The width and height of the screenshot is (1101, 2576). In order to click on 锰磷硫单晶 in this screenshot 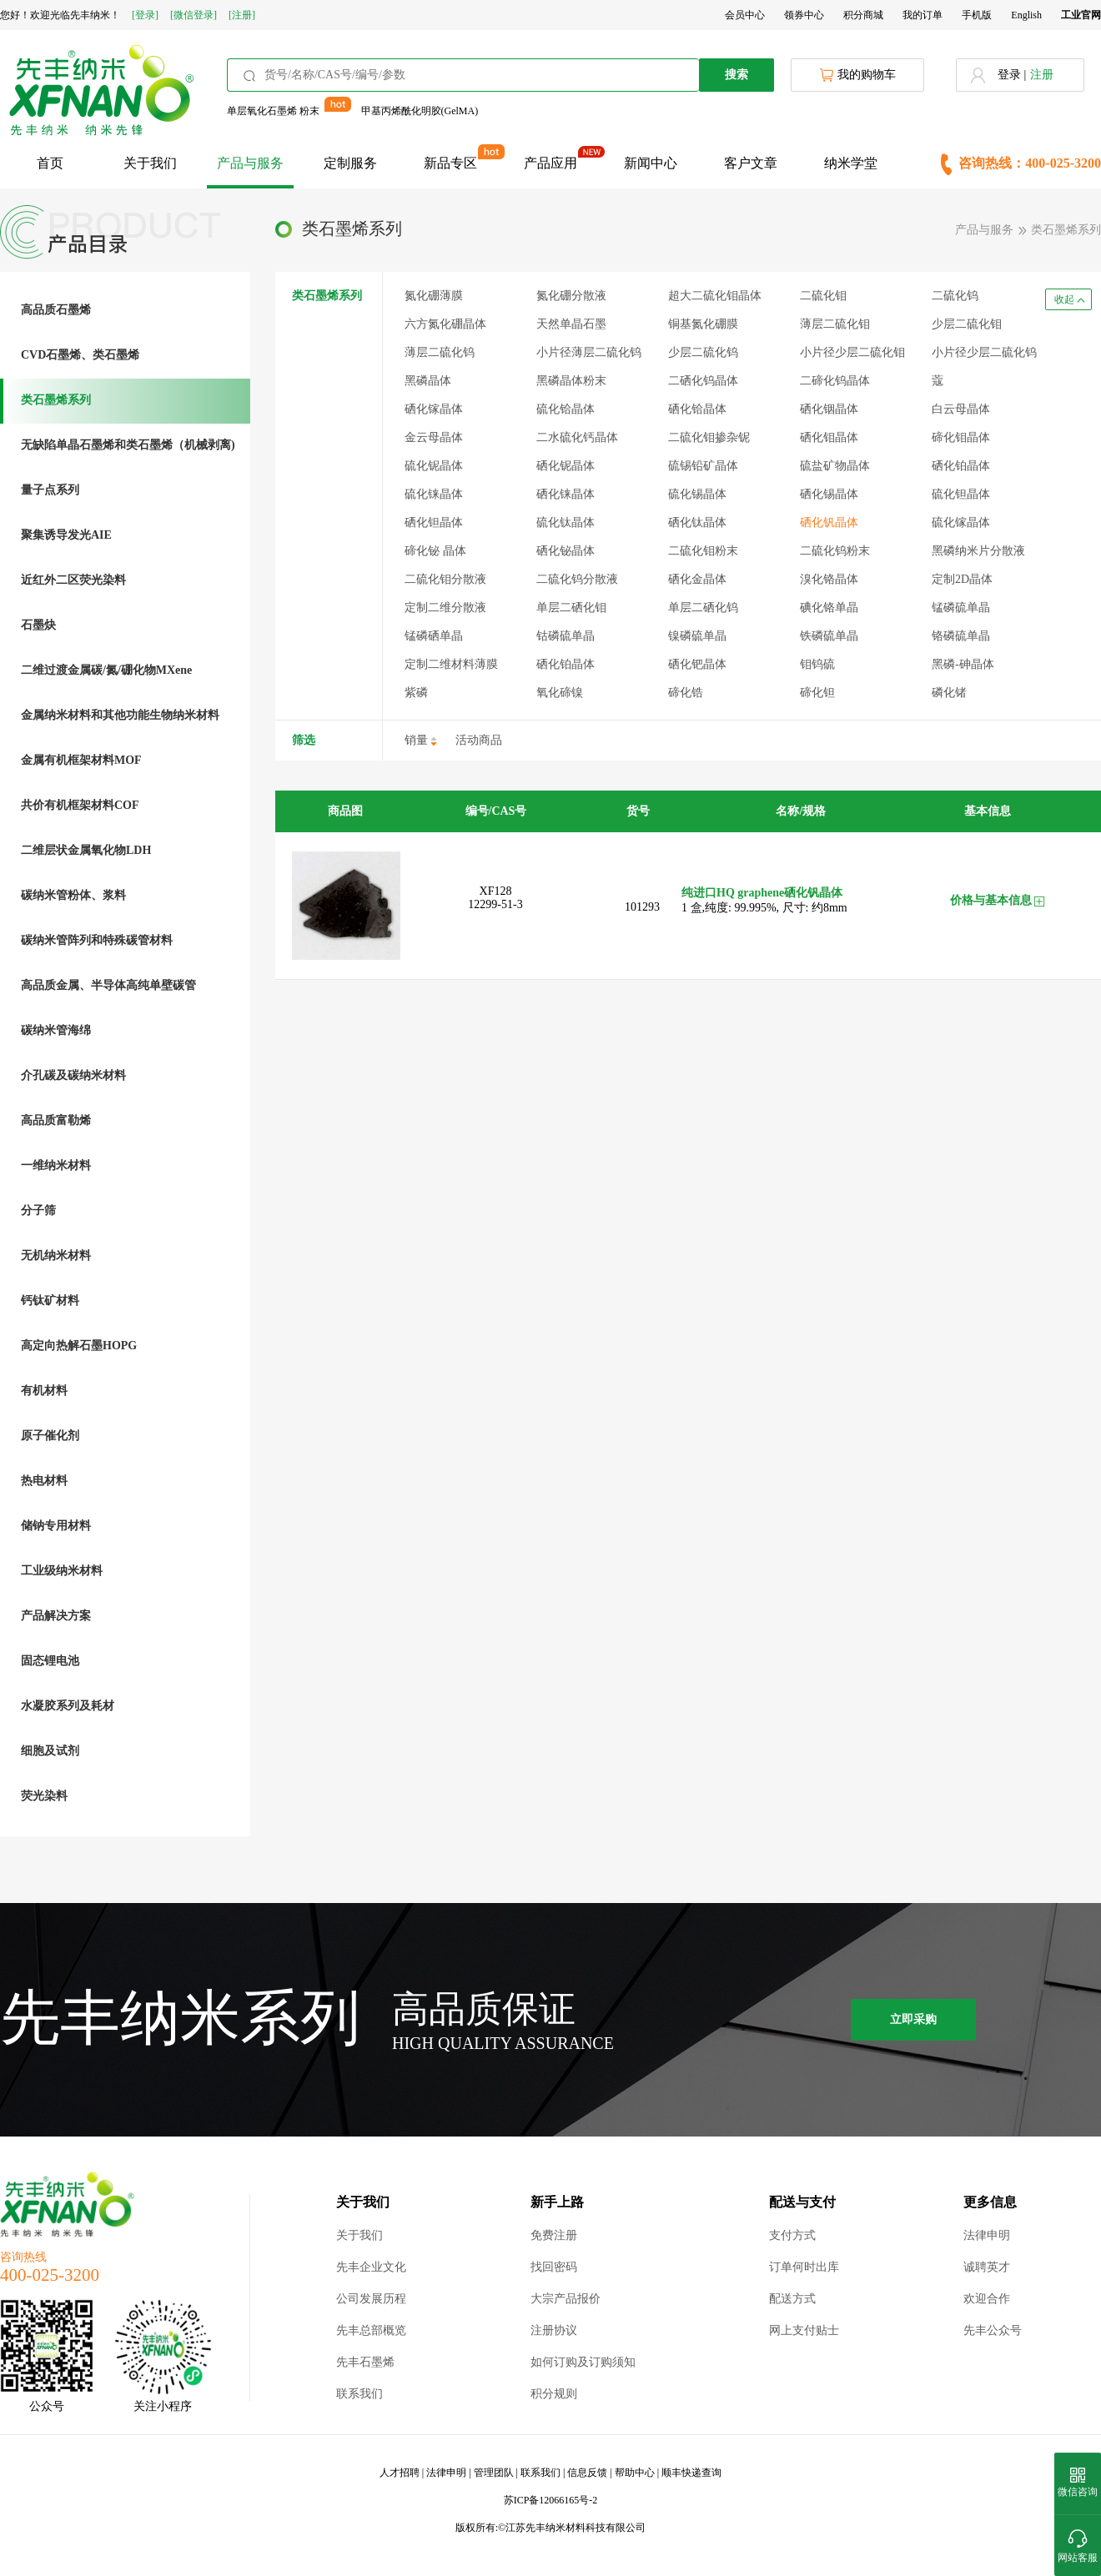, I will do `click(961, 607)`.